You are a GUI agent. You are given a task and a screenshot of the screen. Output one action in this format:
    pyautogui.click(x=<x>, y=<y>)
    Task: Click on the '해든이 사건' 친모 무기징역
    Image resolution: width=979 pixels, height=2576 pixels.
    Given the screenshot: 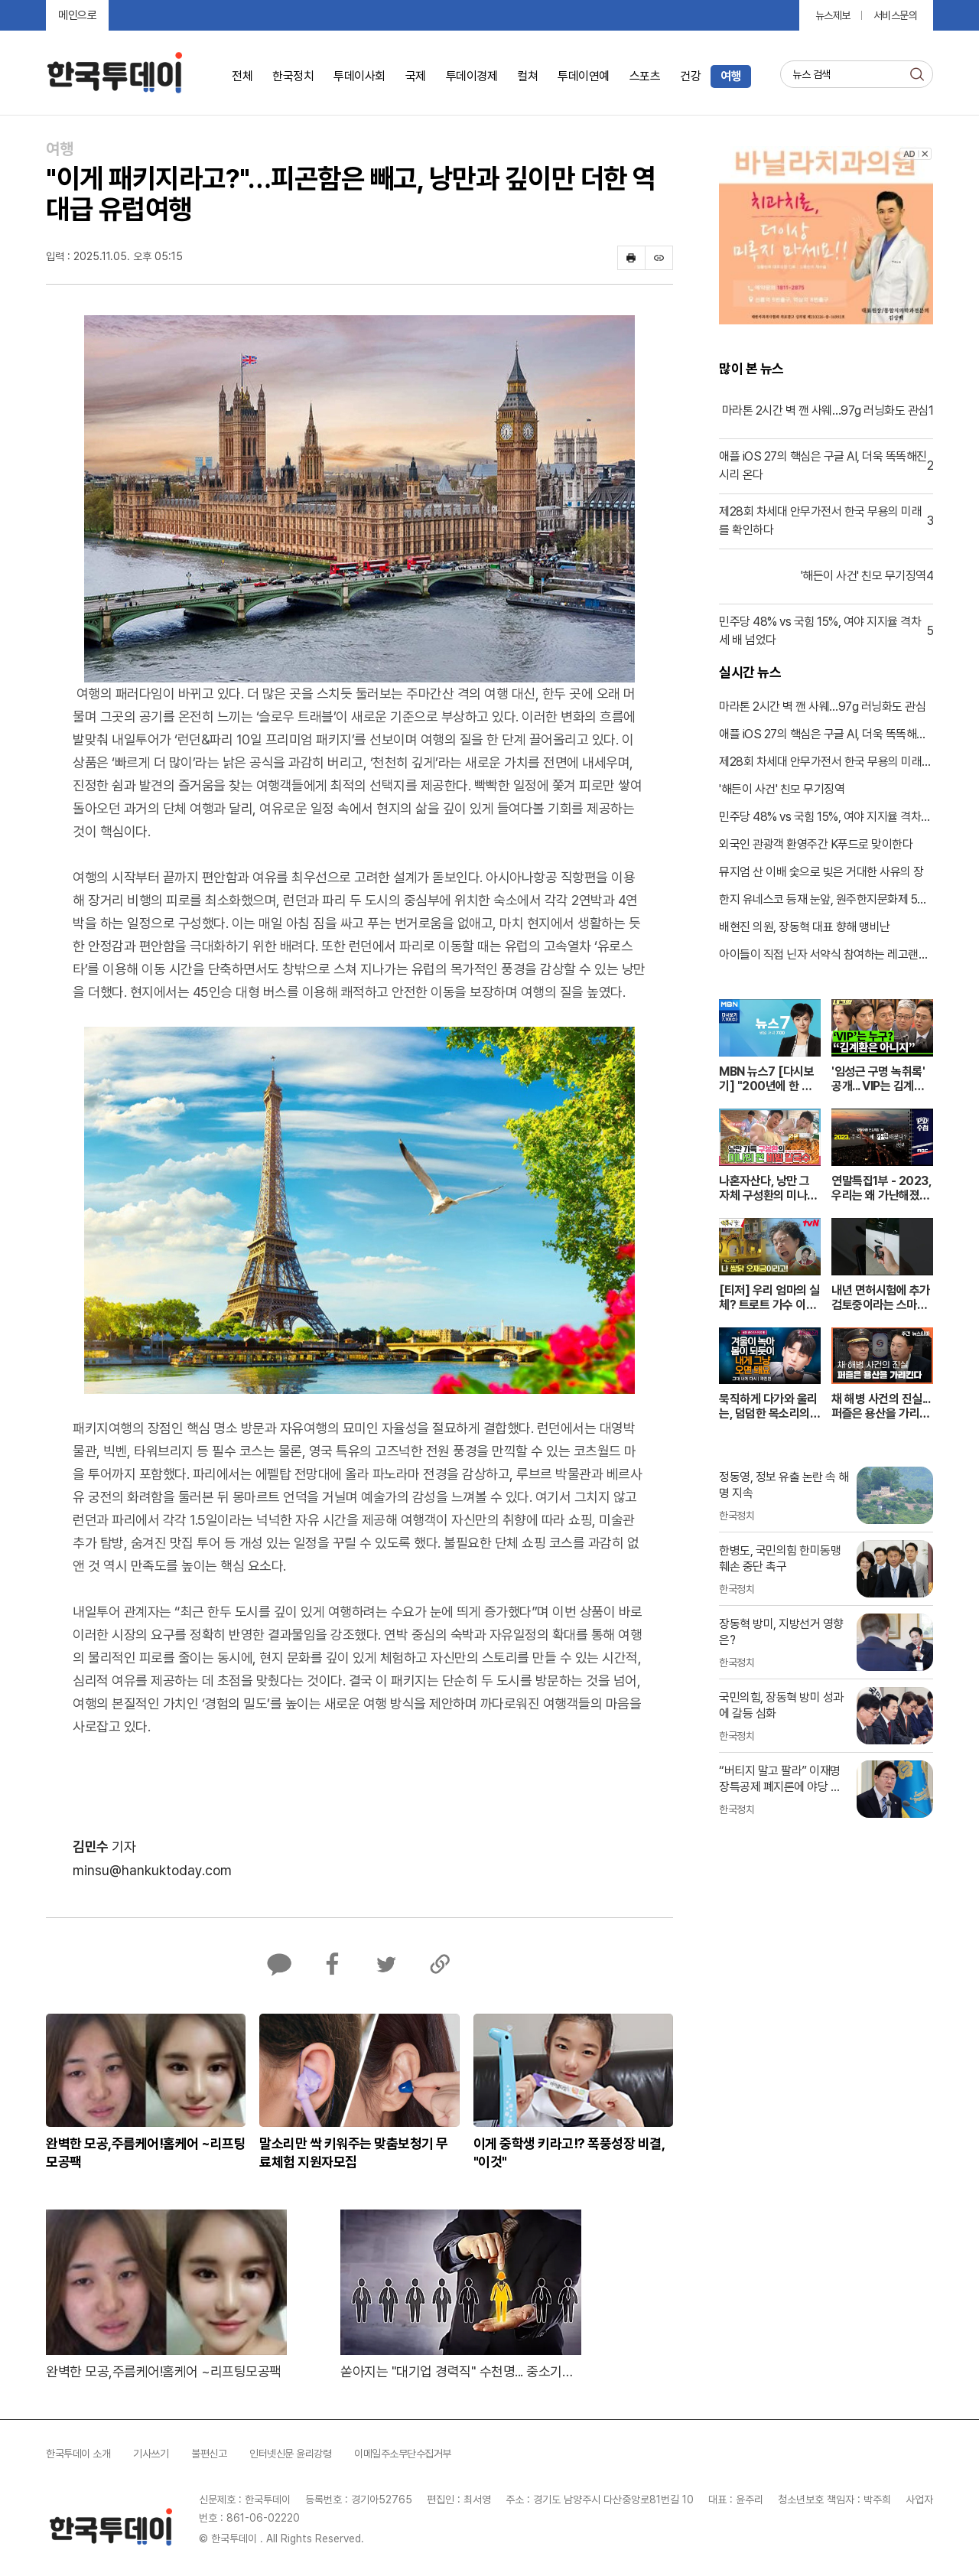 What is the action you would take?
    pyautogui.click(x=781, y=789)
    